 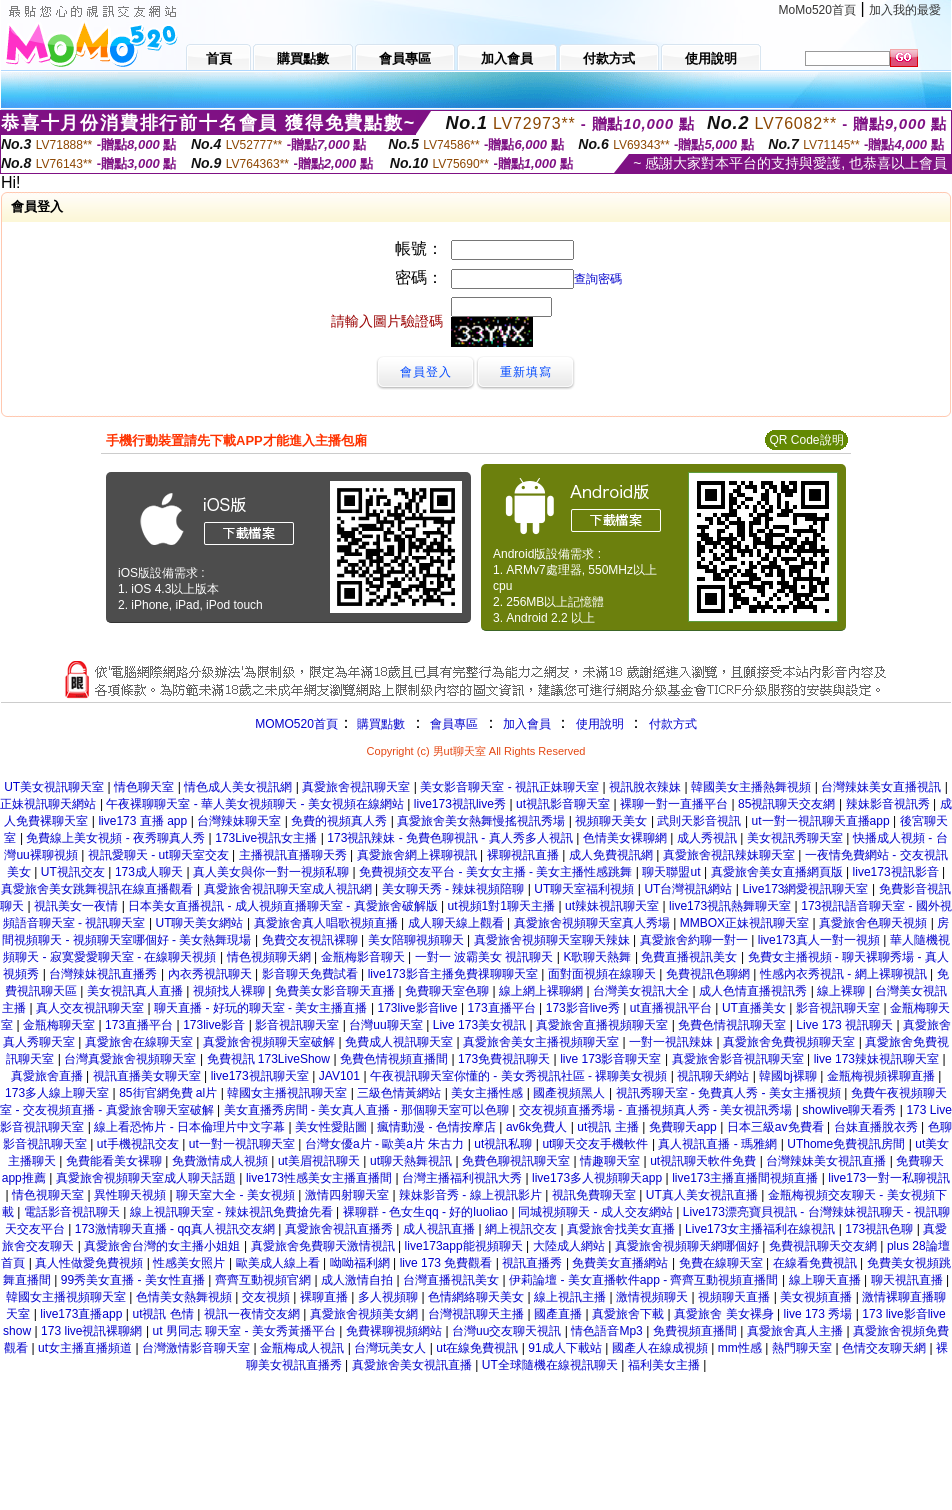 I want to click on 付款方式, so click(x=673, y=724).